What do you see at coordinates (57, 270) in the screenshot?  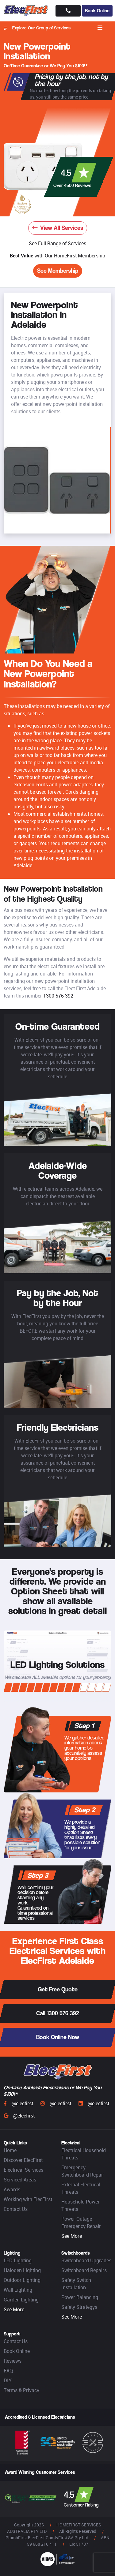 I see `See Membership` at bounding box center [57, 270].